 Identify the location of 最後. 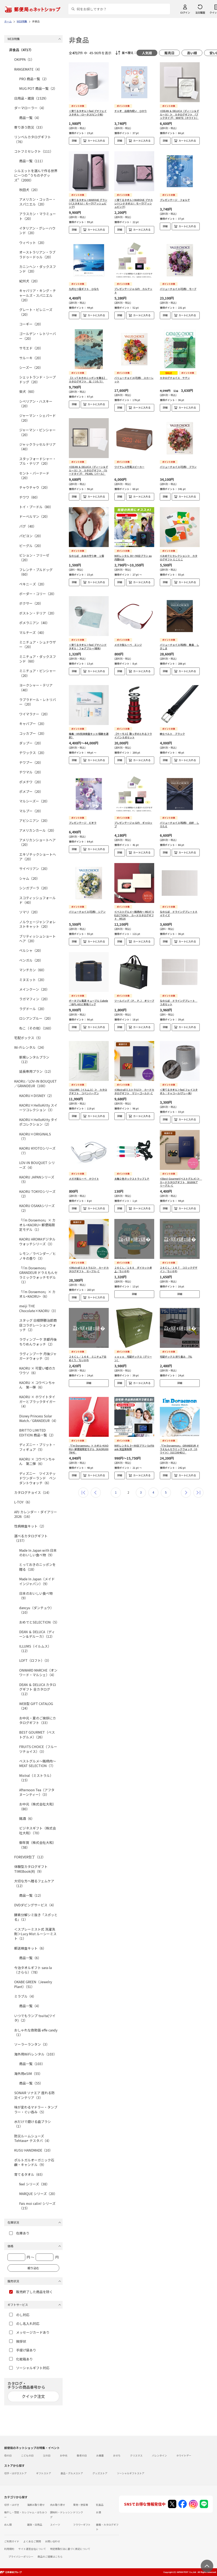
(198, 1476).